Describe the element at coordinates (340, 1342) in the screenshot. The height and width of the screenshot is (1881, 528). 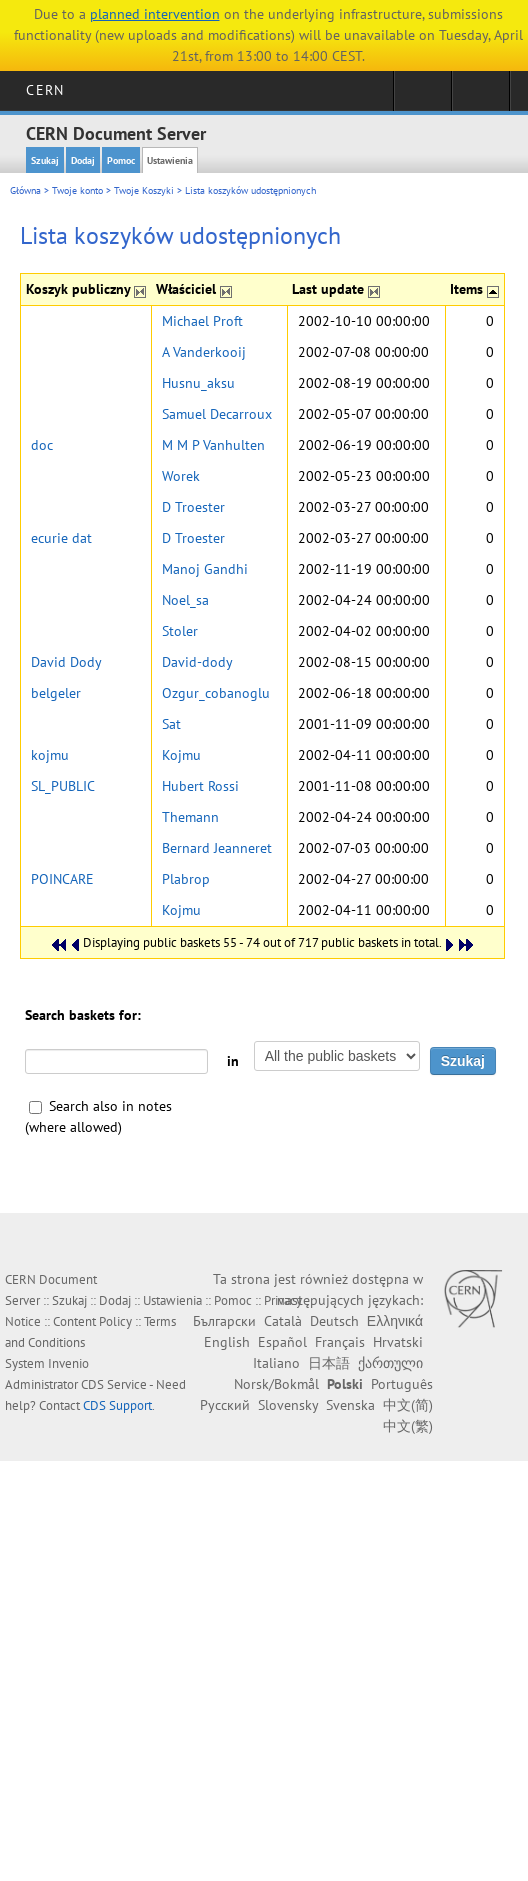
I see `Français` at that location.